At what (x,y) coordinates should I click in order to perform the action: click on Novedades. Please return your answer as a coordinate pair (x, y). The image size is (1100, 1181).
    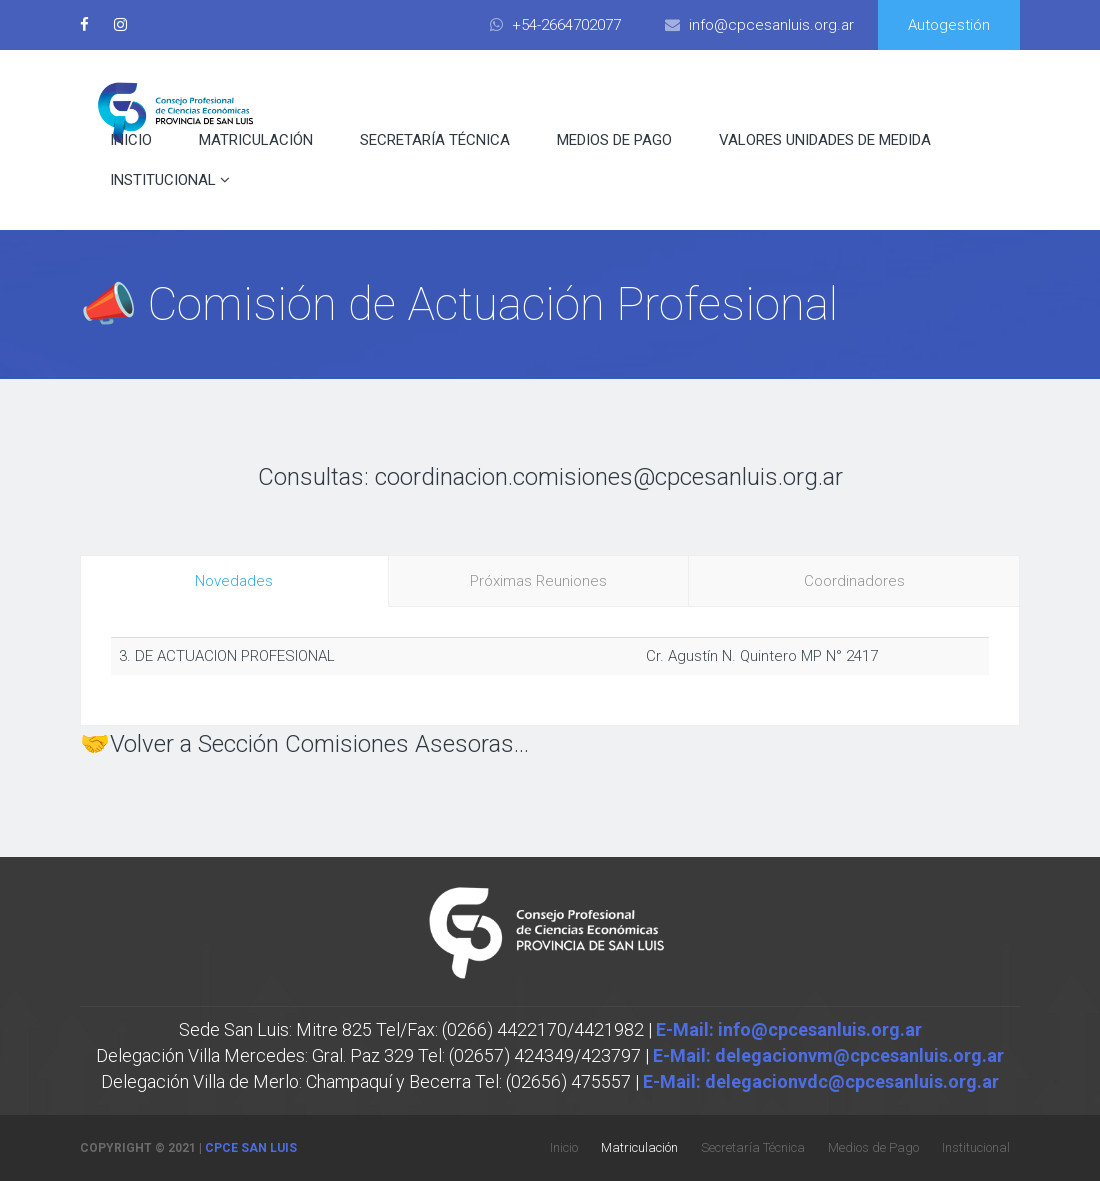
    Looking at the image, I should click on (234, 581).